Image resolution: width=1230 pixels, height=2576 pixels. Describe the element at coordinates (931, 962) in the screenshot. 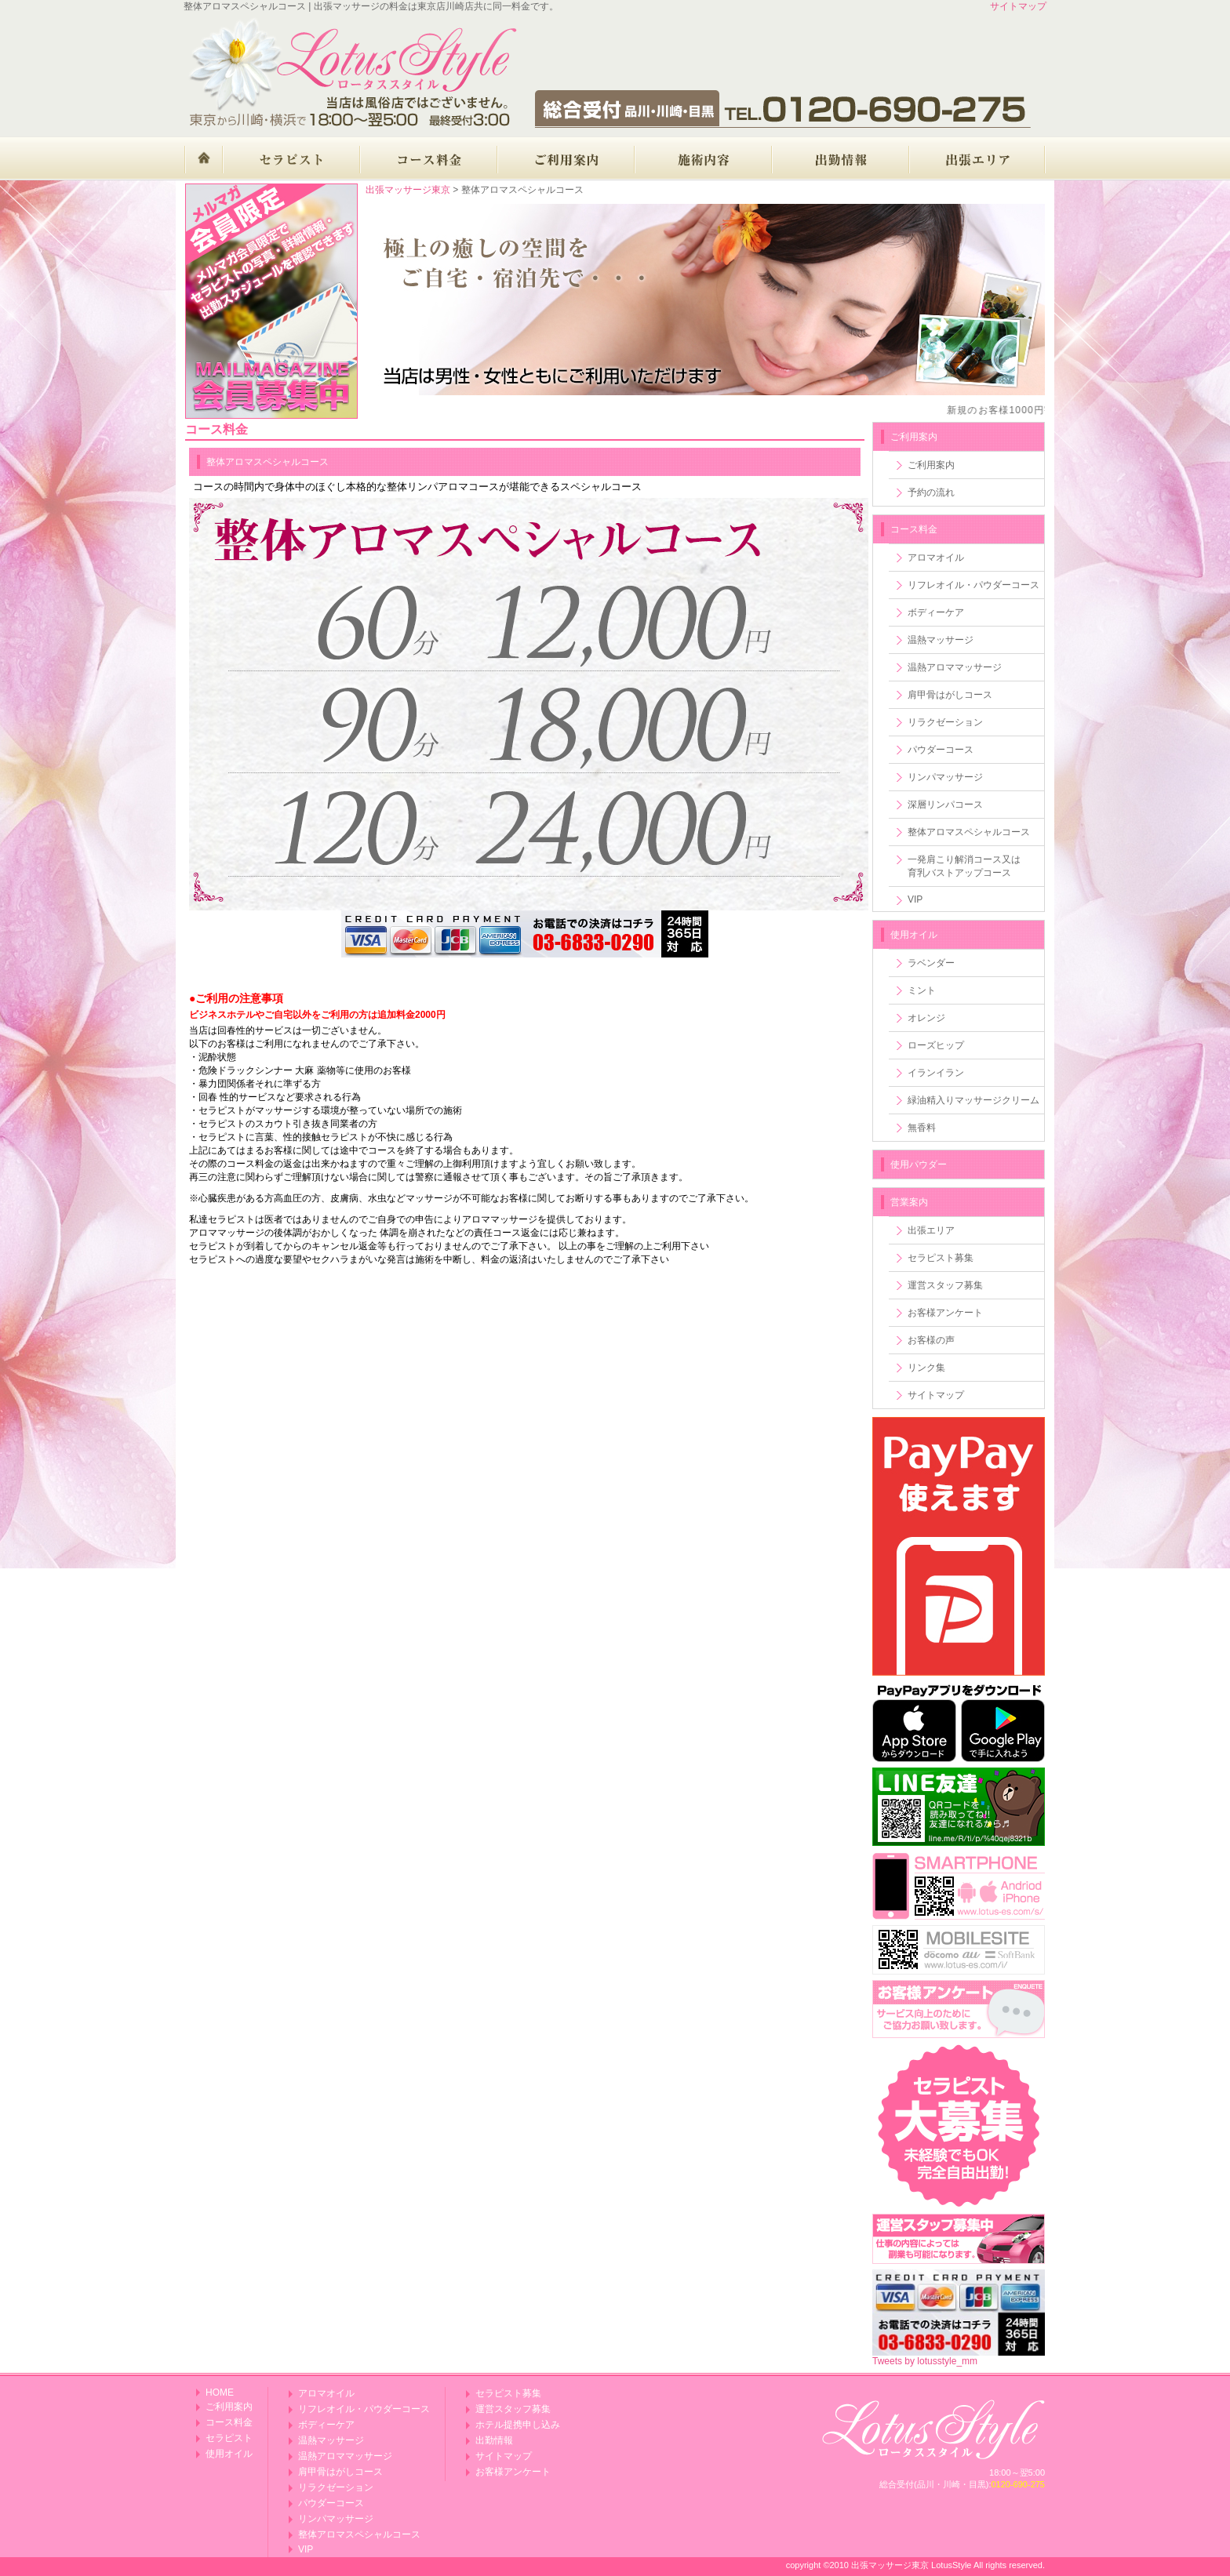

I see `ラベンダー` at that location.